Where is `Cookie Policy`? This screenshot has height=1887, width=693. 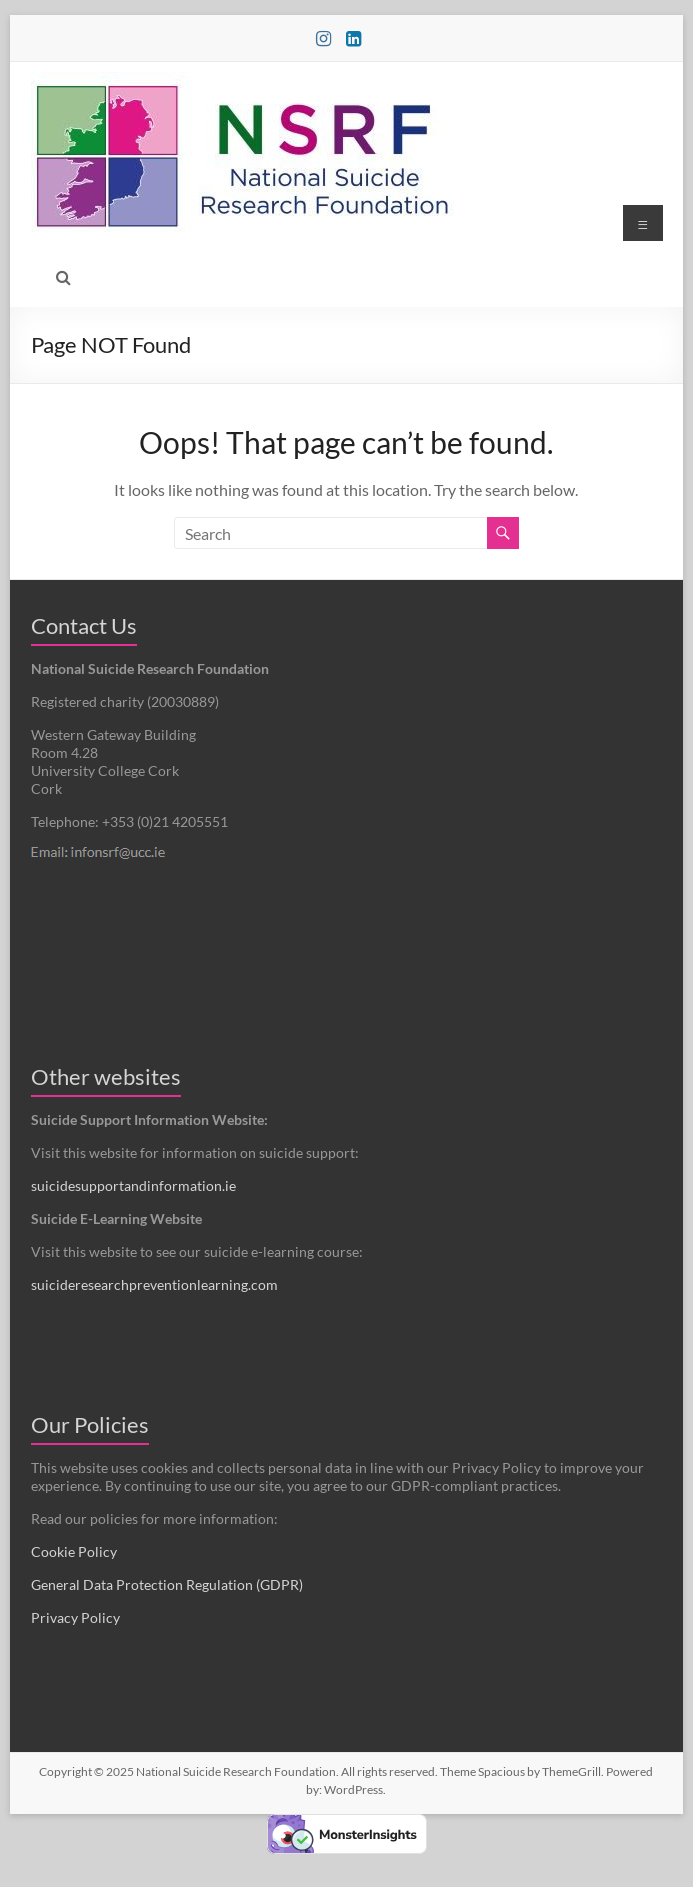 Cookie Policy is located at coordinates (74, 1551).